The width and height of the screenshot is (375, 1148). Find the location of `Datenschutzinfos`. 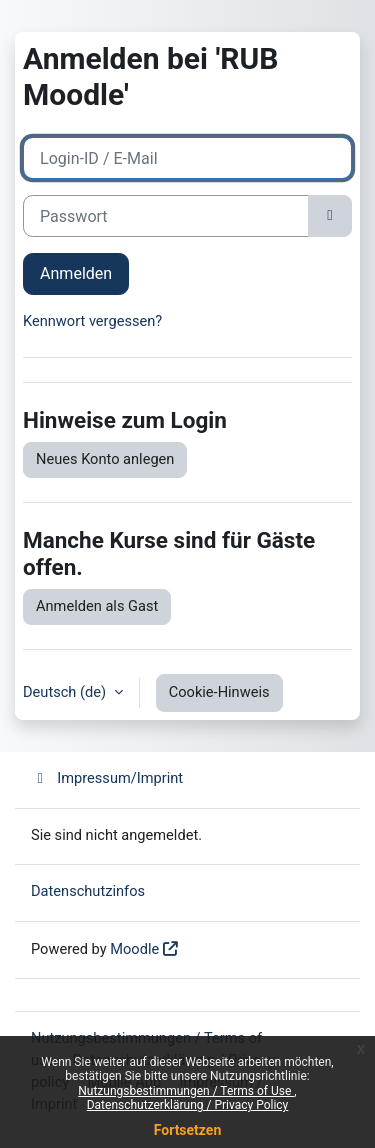

Datenschutzinfos is located at coordinates (88, 891).